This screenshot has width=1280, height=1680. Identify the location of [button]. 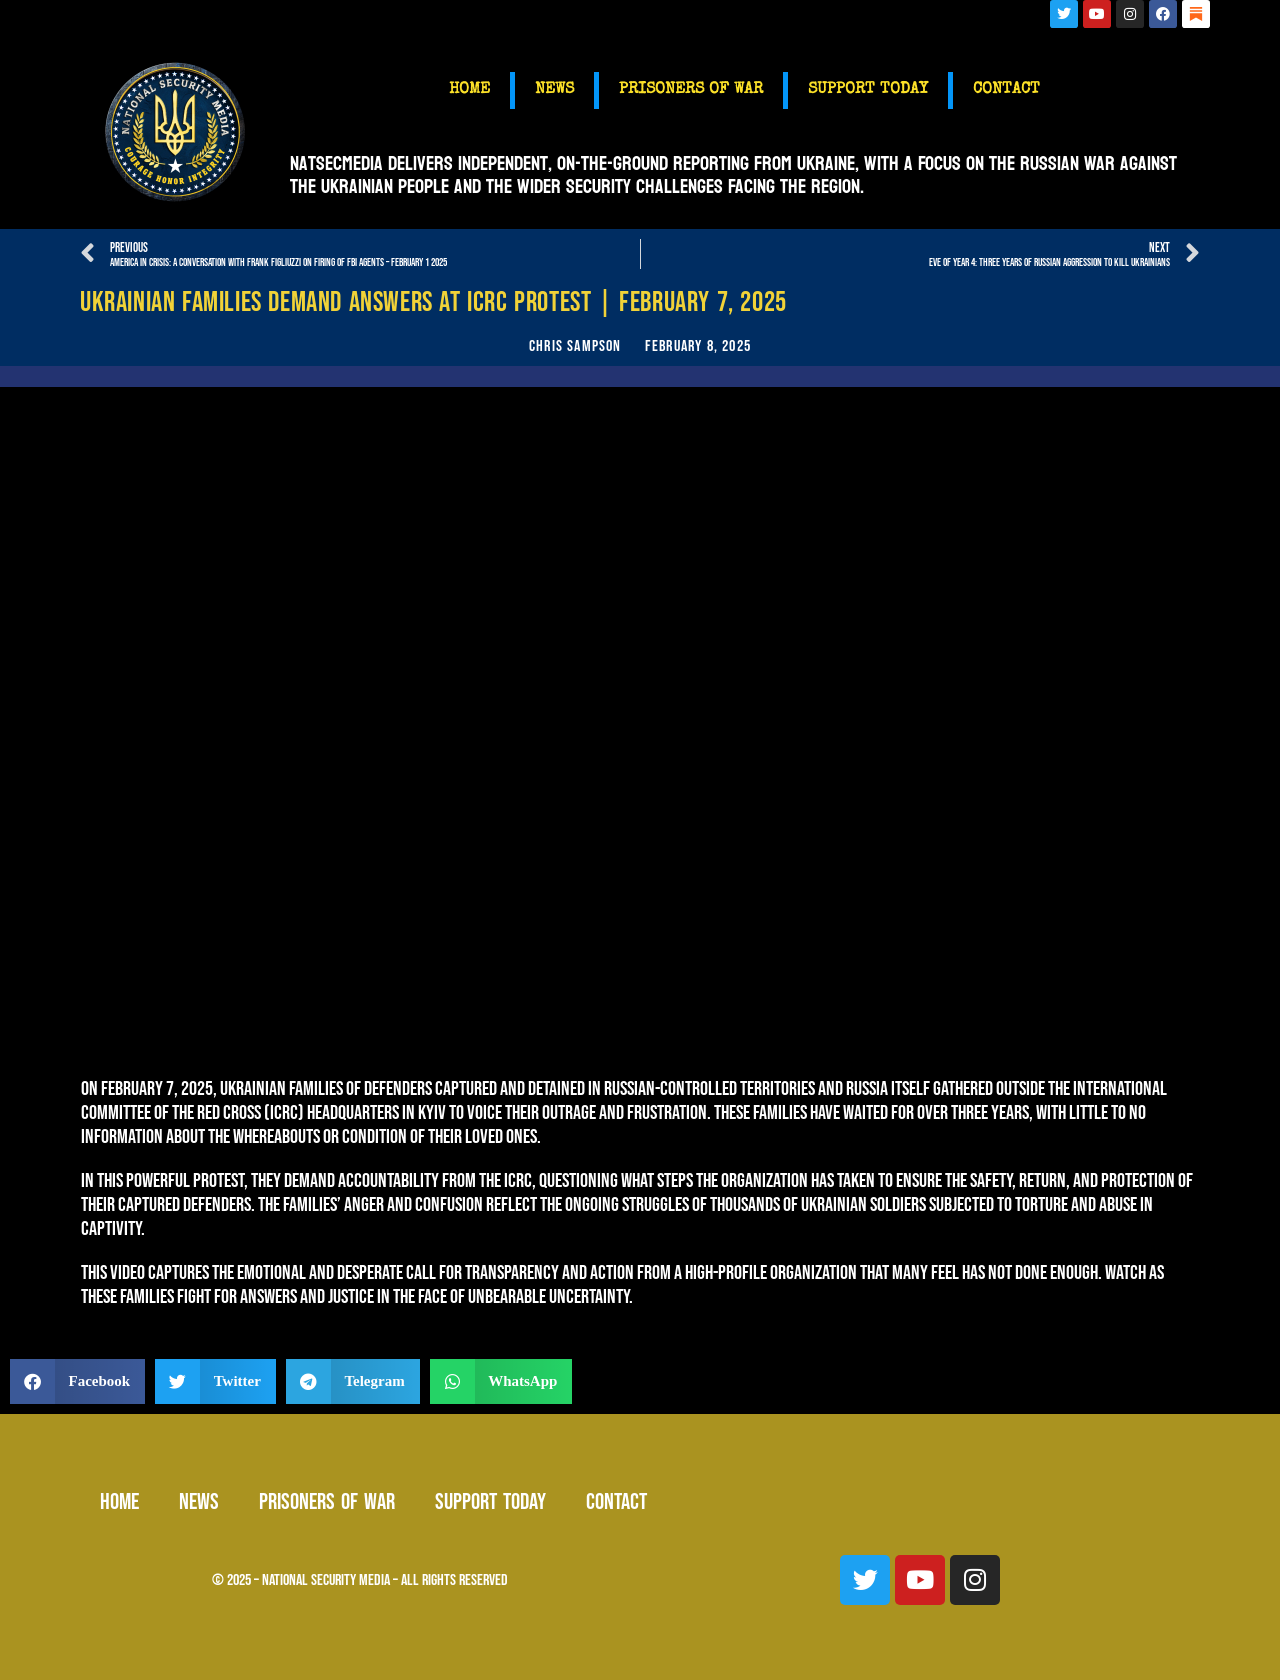
(77, 1381).